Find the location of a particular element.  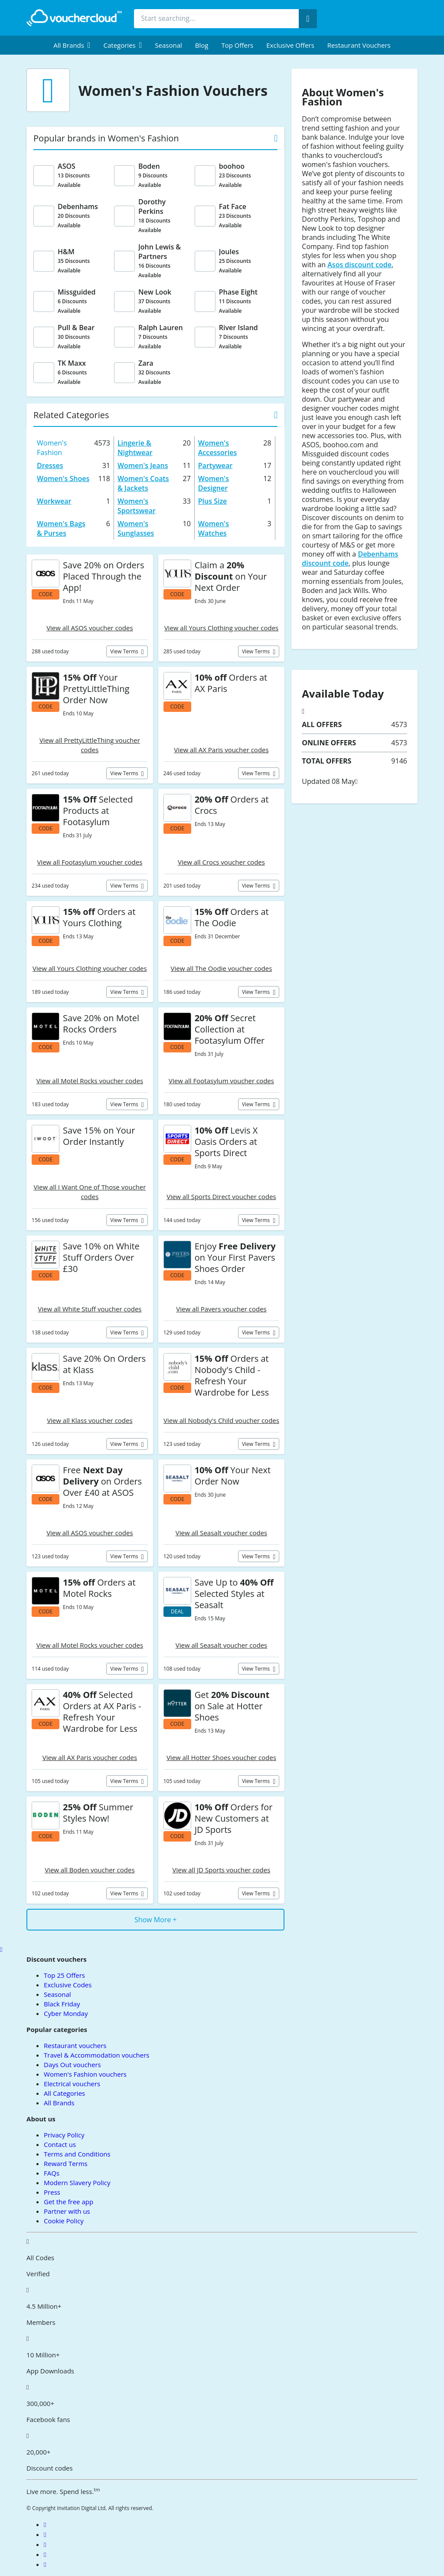

View all White Stuff voucher codes is located at coordinates (89, 1308).